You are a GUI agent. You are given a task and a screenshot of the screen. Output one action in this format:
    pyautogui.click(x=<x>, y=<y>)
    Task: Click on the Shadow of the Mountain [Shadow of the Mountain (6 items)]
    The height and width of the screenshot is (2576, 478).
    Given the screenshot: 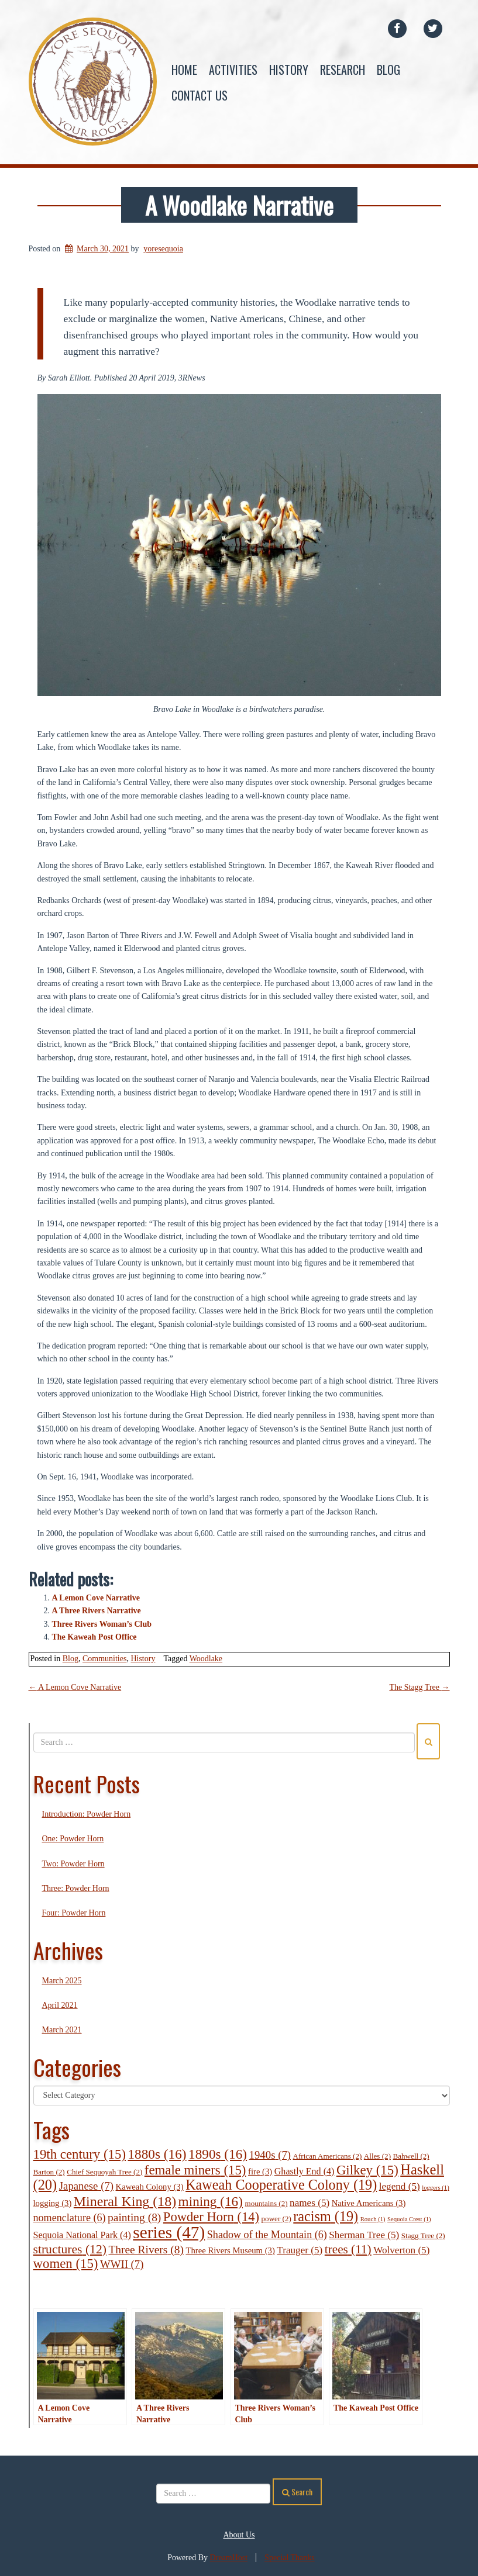 What is the action you would take?
    pyautogui.click(x=267, y=2234)
    